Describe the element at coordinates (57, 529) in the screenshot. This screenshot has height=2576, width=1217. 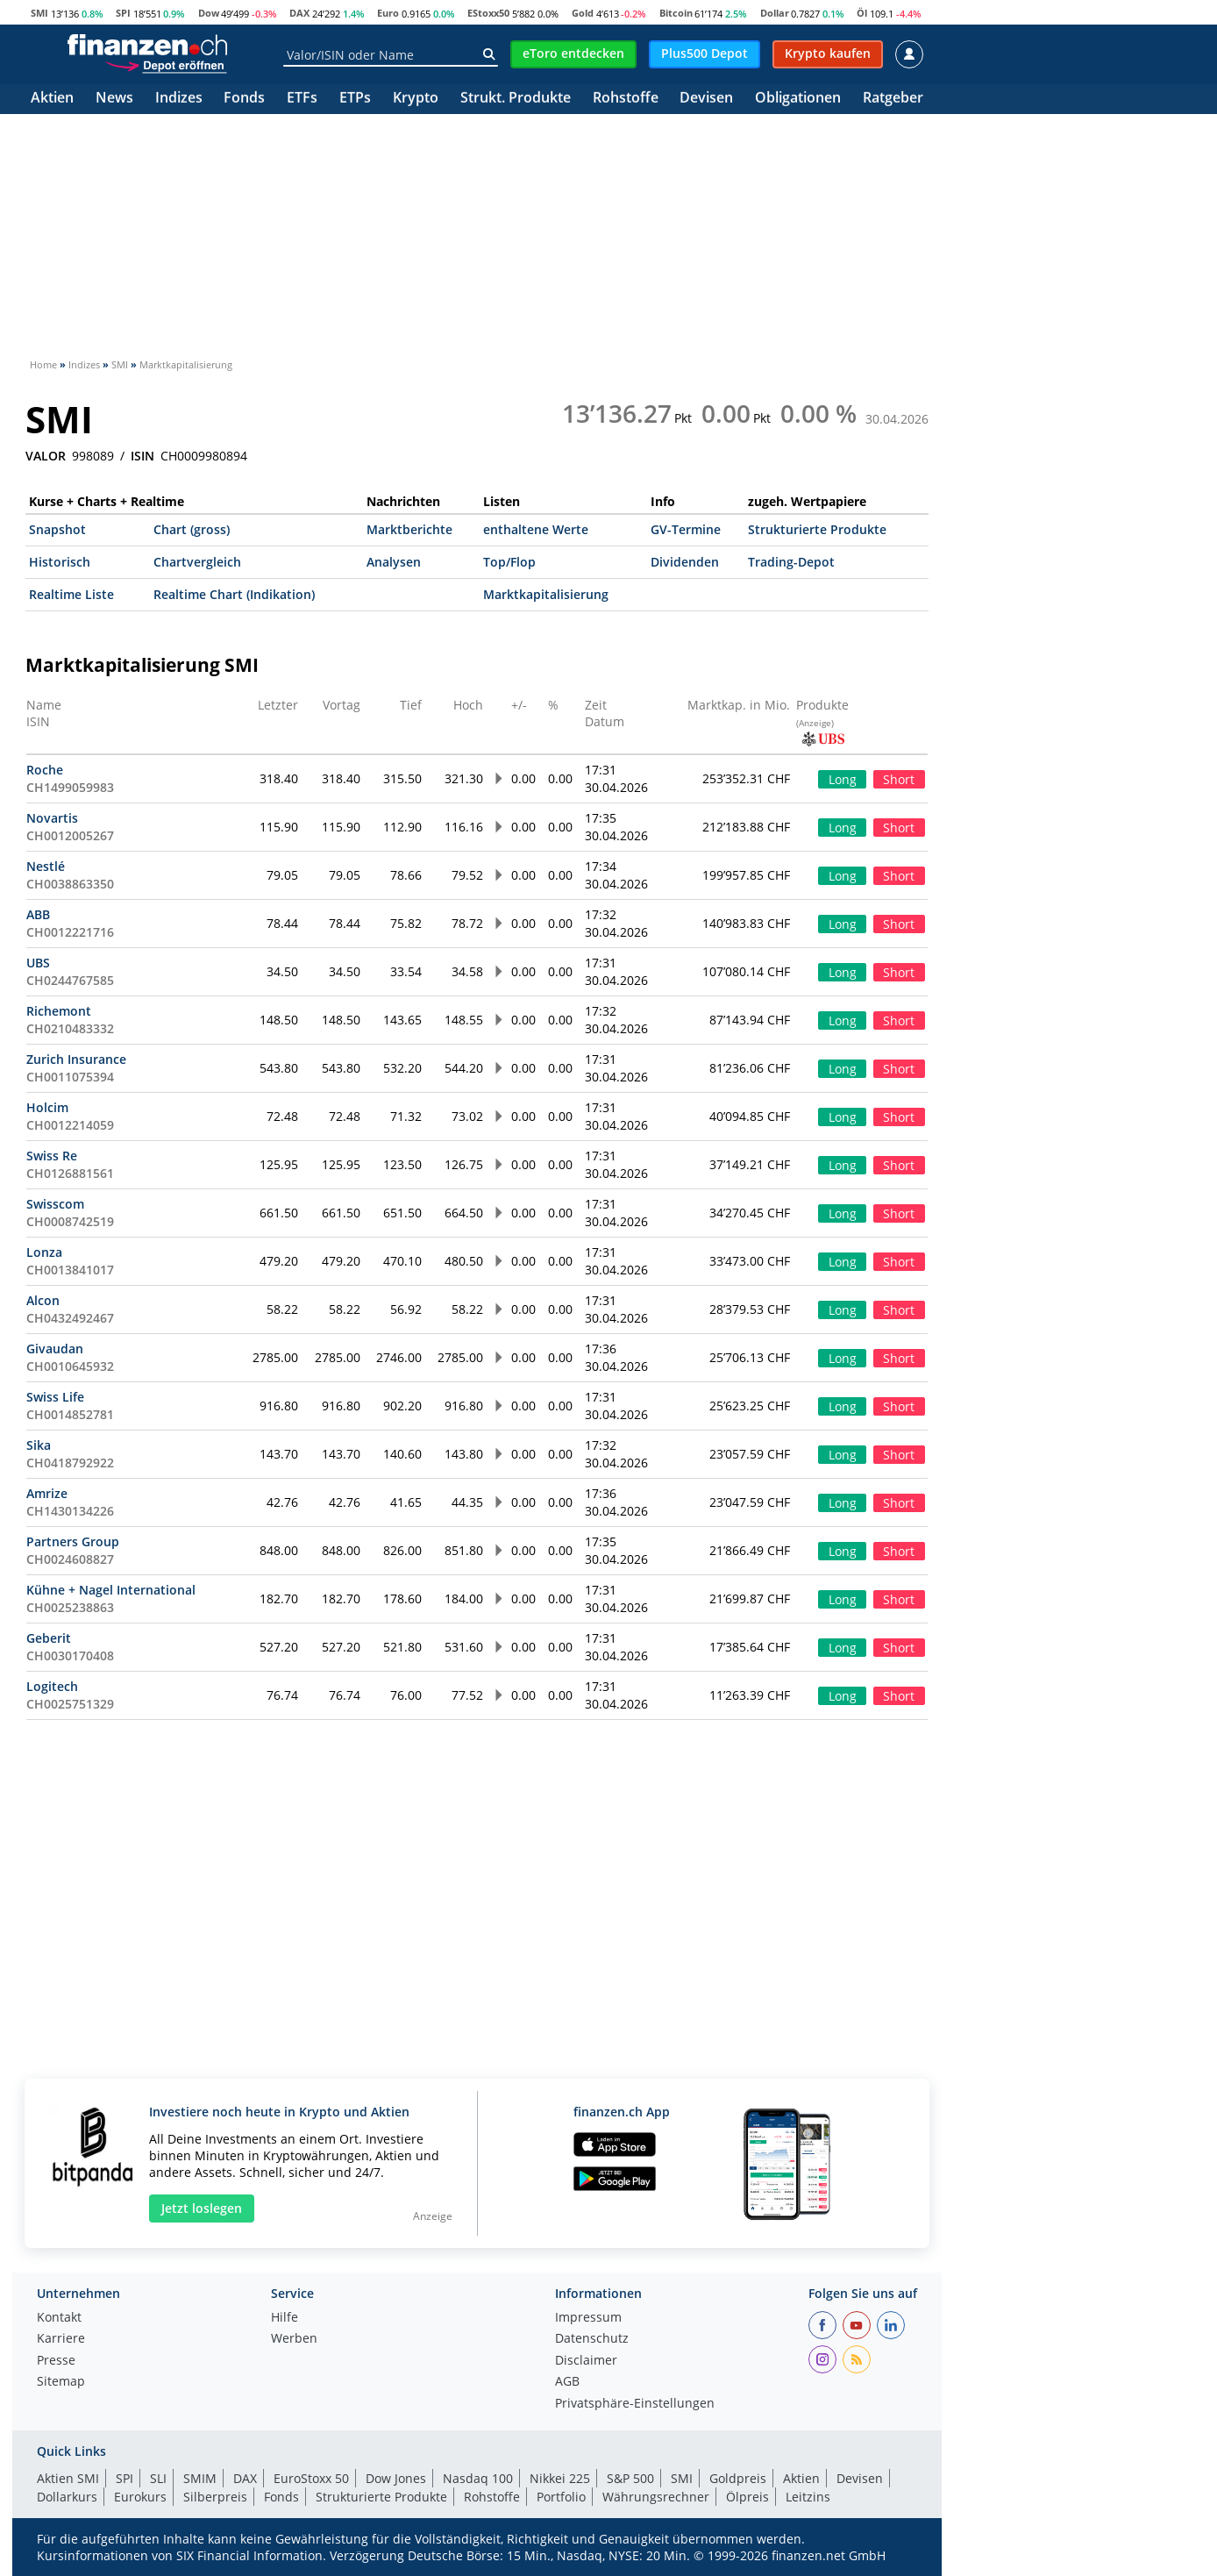
I see `Snapshot` at that location.